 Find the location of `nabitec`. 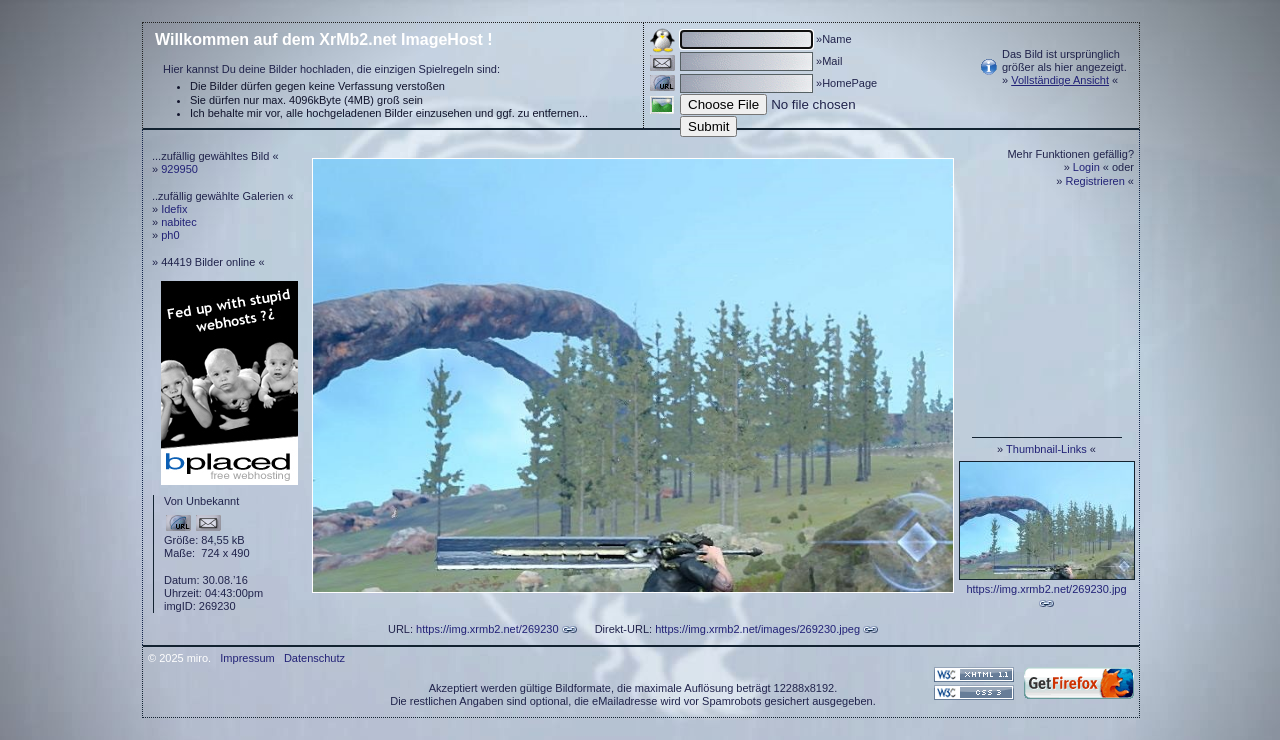

nabitec is located at coordinates (178, 222).